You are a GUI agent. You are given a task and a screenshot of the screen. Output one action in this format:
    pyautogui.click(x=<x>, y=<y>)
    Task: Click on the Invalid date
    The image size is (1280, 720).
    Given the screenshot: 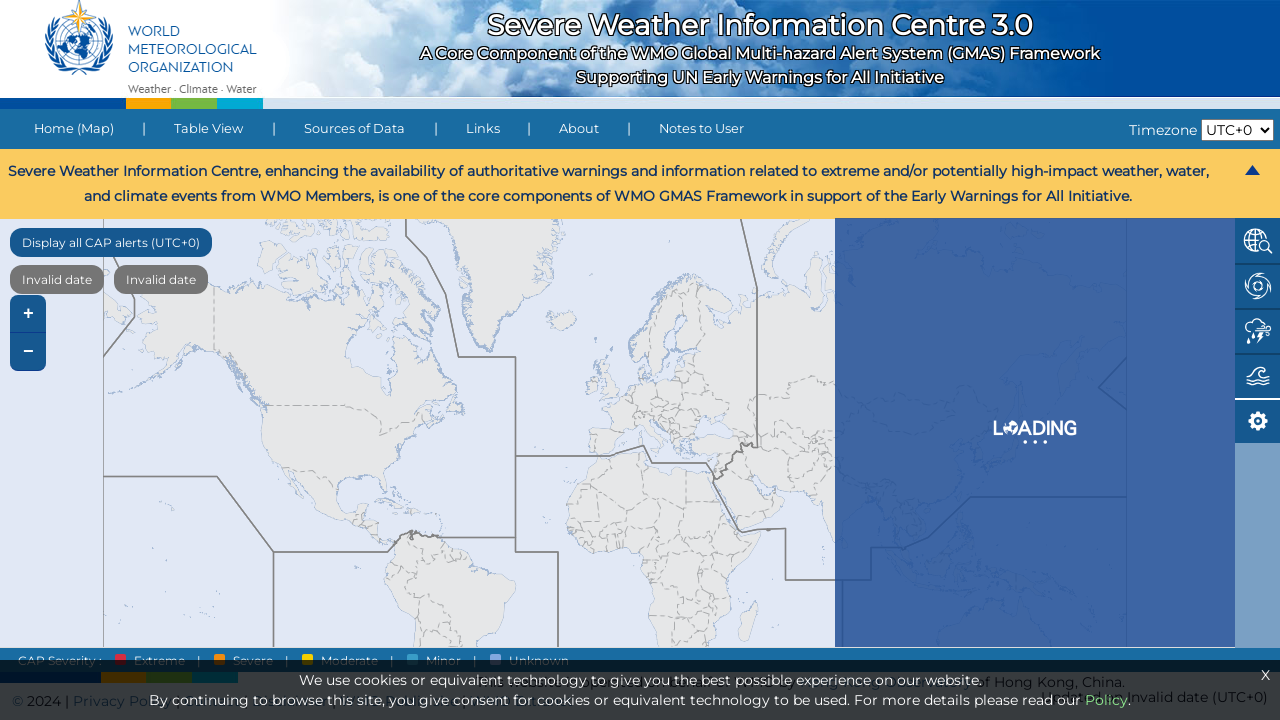 What is the action you would take?
    pyautogui.click(x=57, y=279)
    